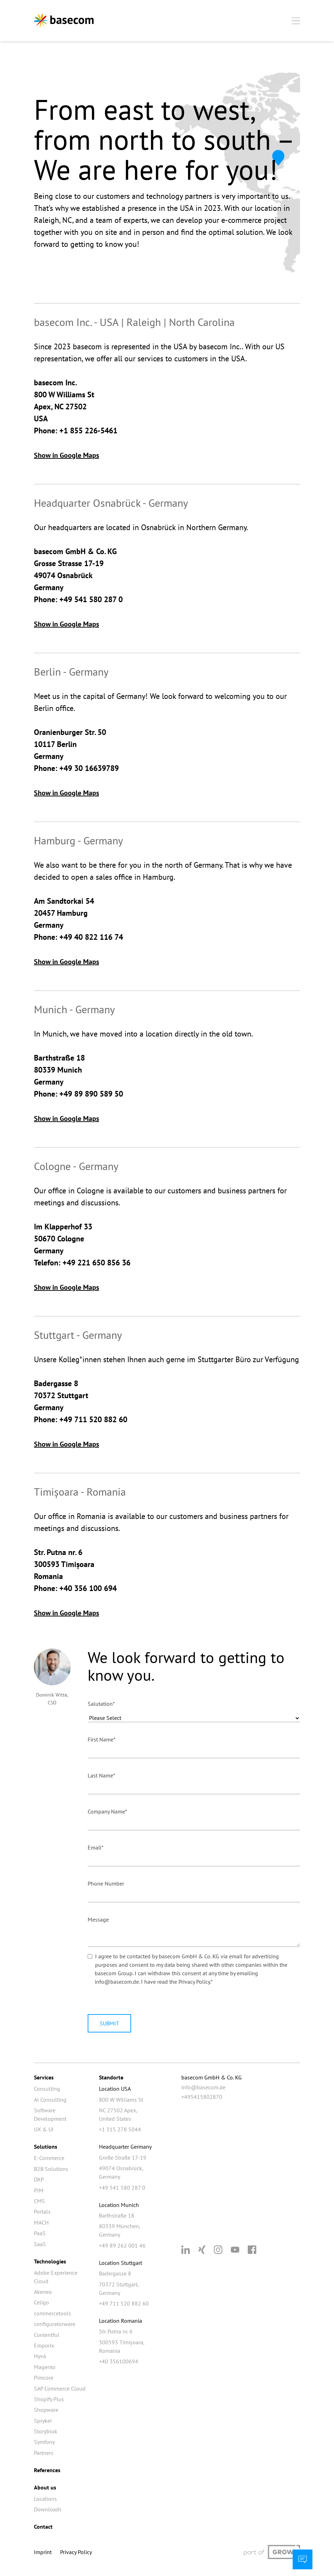 The height and width of the screenshot is (2576, 334). I want to click on Spryker, so click(43, 2420).